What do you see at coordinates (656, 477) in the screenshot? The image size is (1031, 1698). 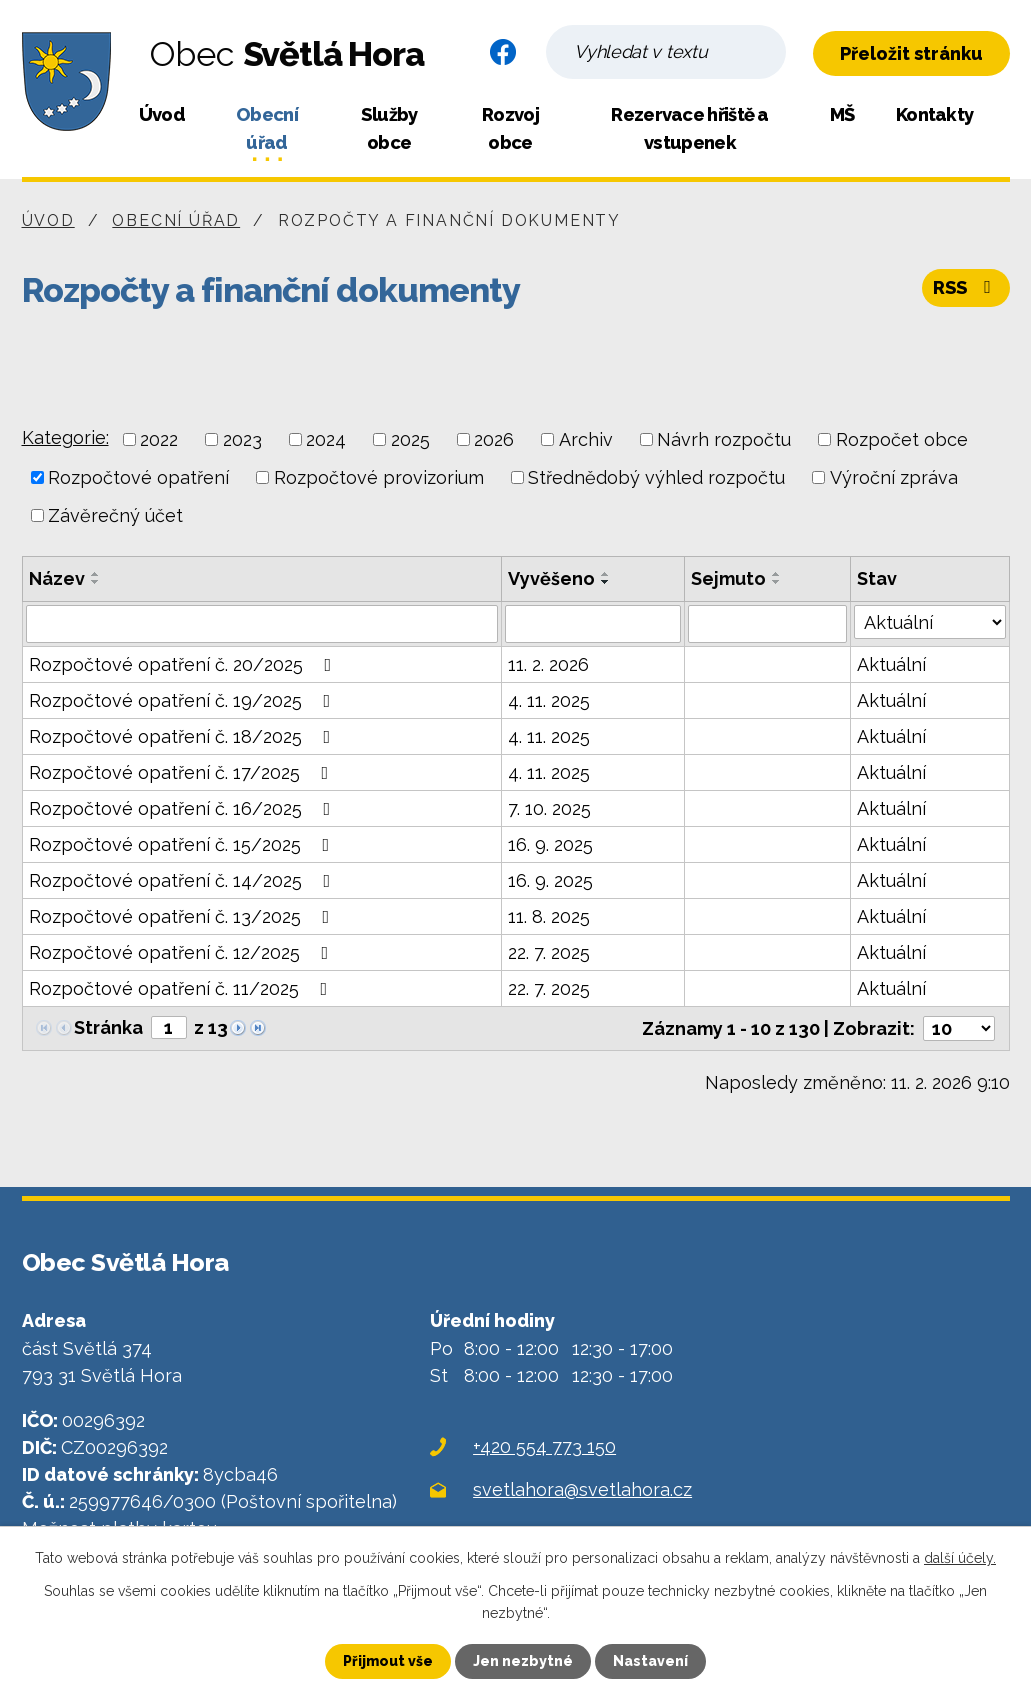 I see `Střednědobý výhled rozpočtu` at bounding box center [656, 477].